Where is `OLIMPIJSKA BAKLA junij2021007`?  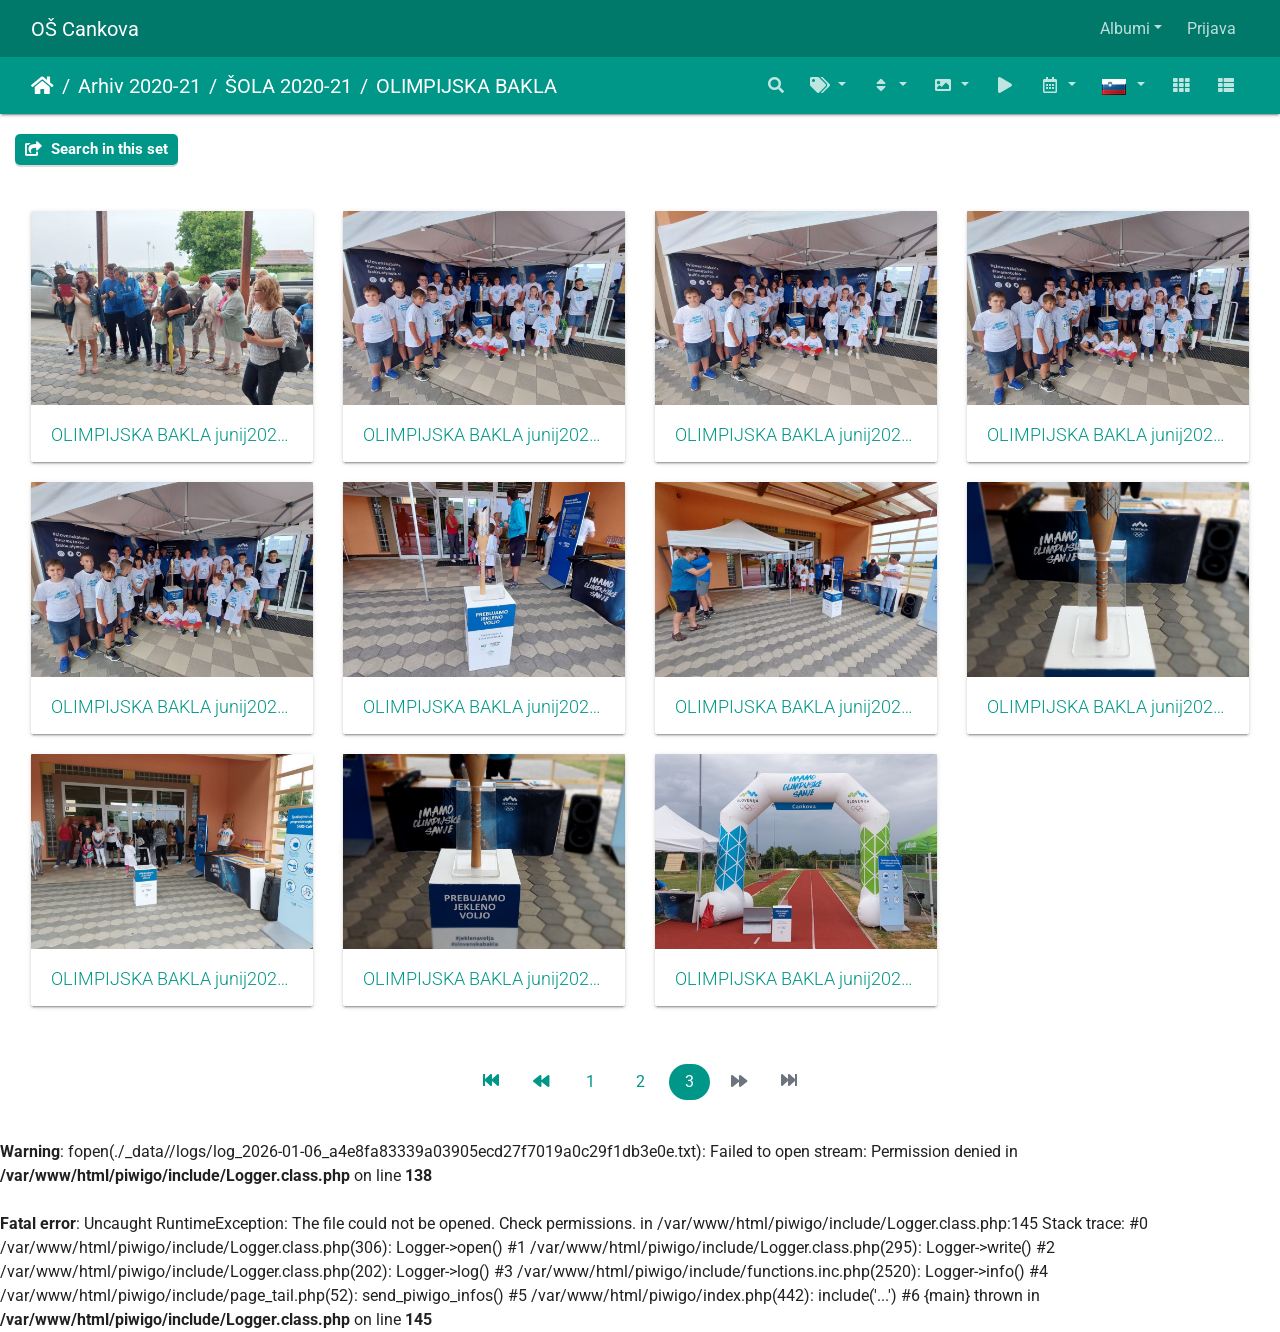
OLIMPIJSKA BAKLA junij2021007 is located at coordinates (172, 707).